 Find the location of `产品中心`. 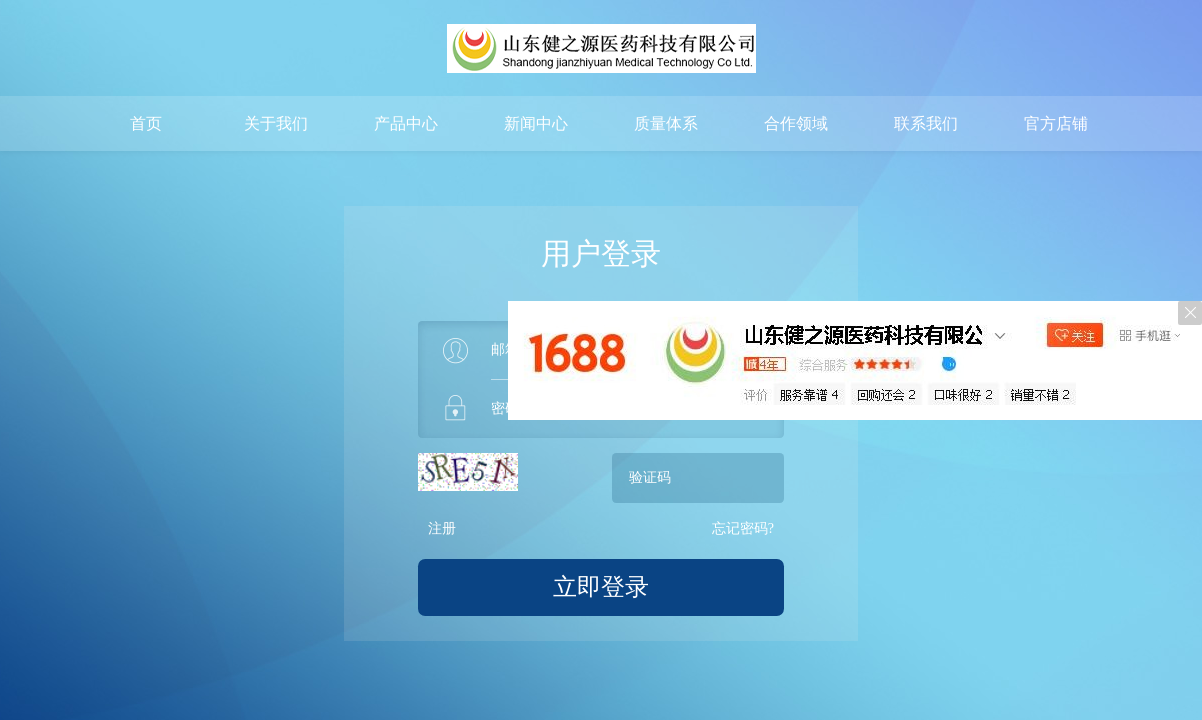

产品中心 is located at coordinates (406, 123).